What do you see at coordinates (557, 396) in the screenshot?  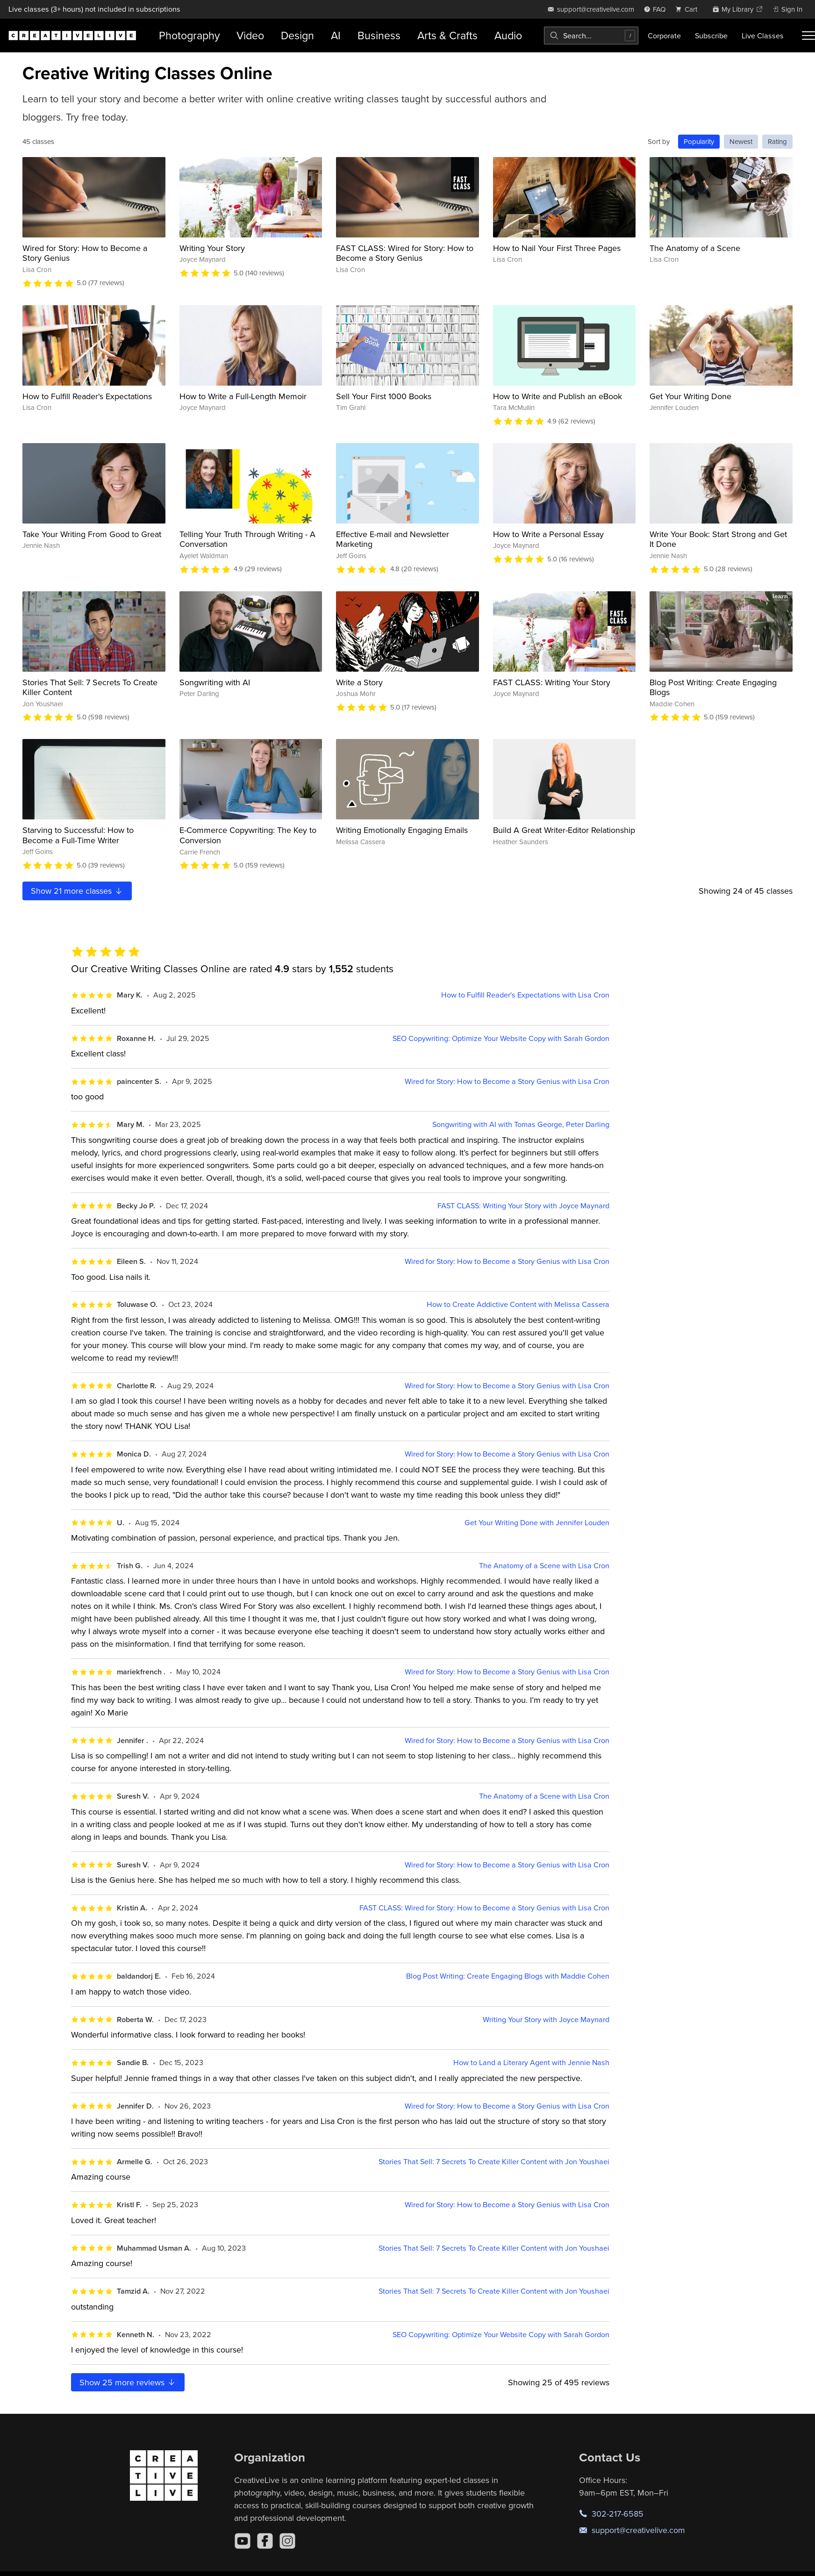 I see `How to Write and Publish an eBook` at bounding box center [557, 396].